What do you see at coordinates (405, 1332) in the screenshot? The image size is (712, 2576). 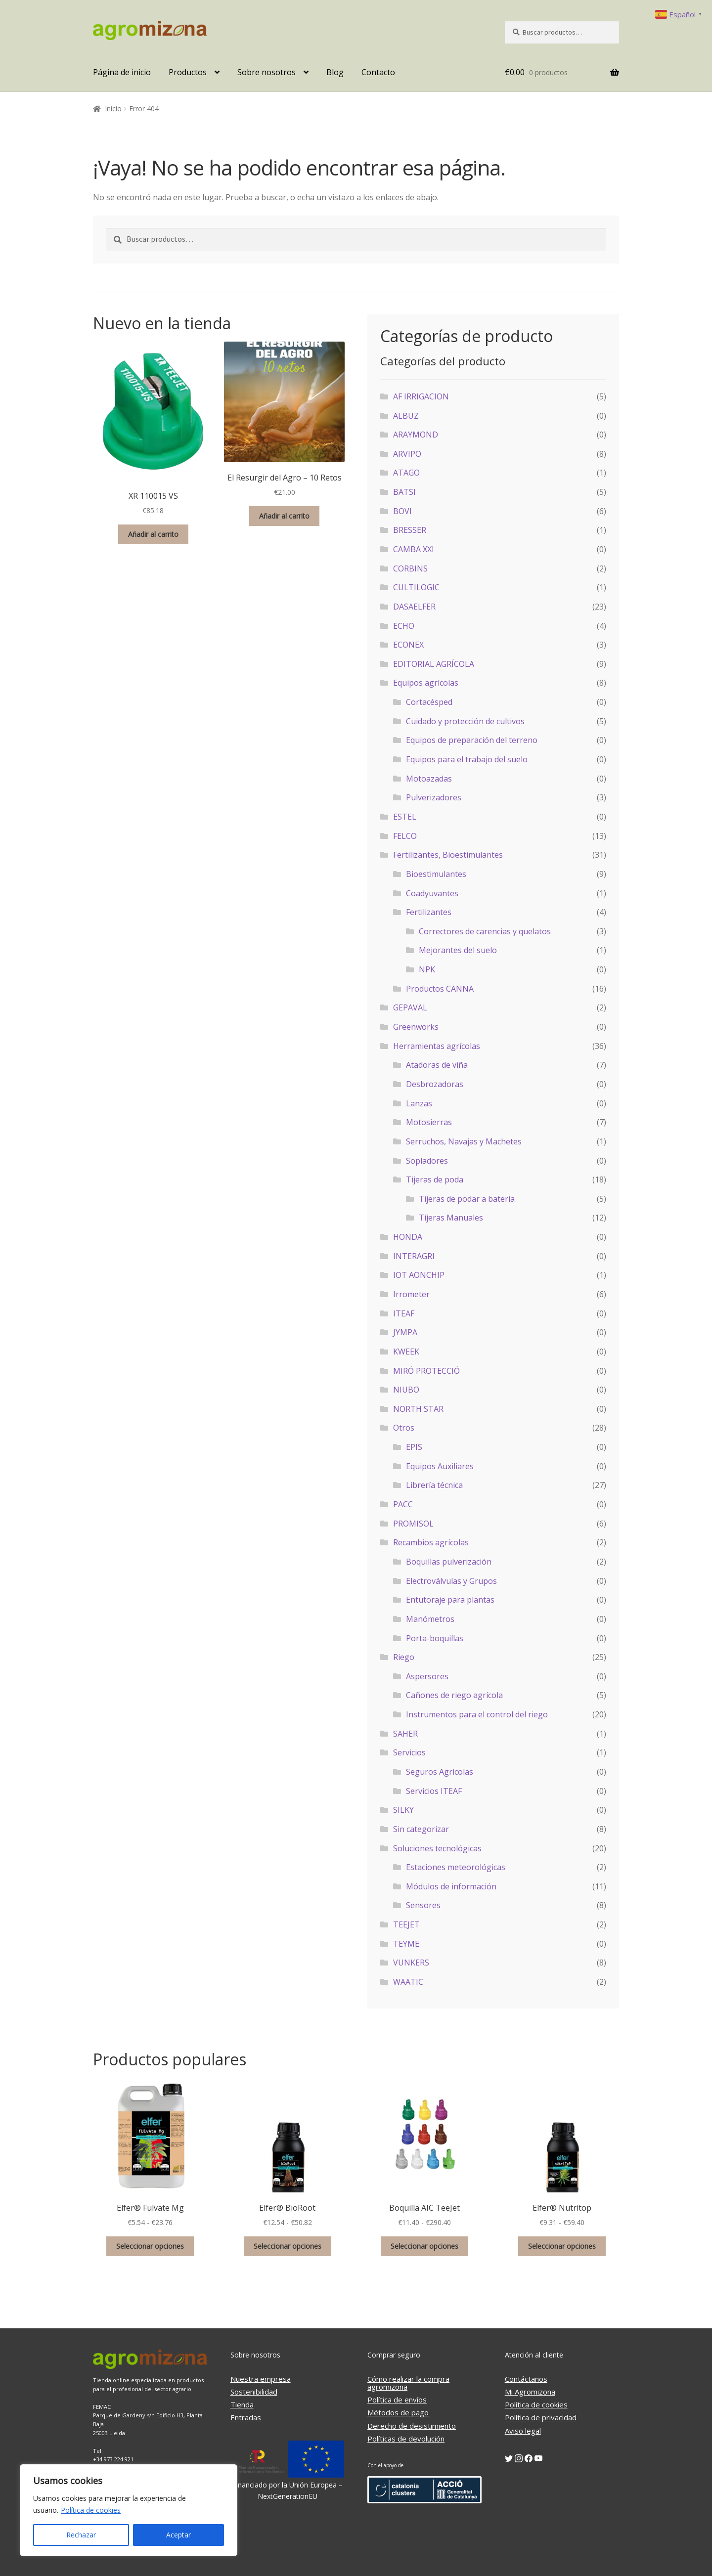 I see `JYMPA` at bounding box center [405, 1332].